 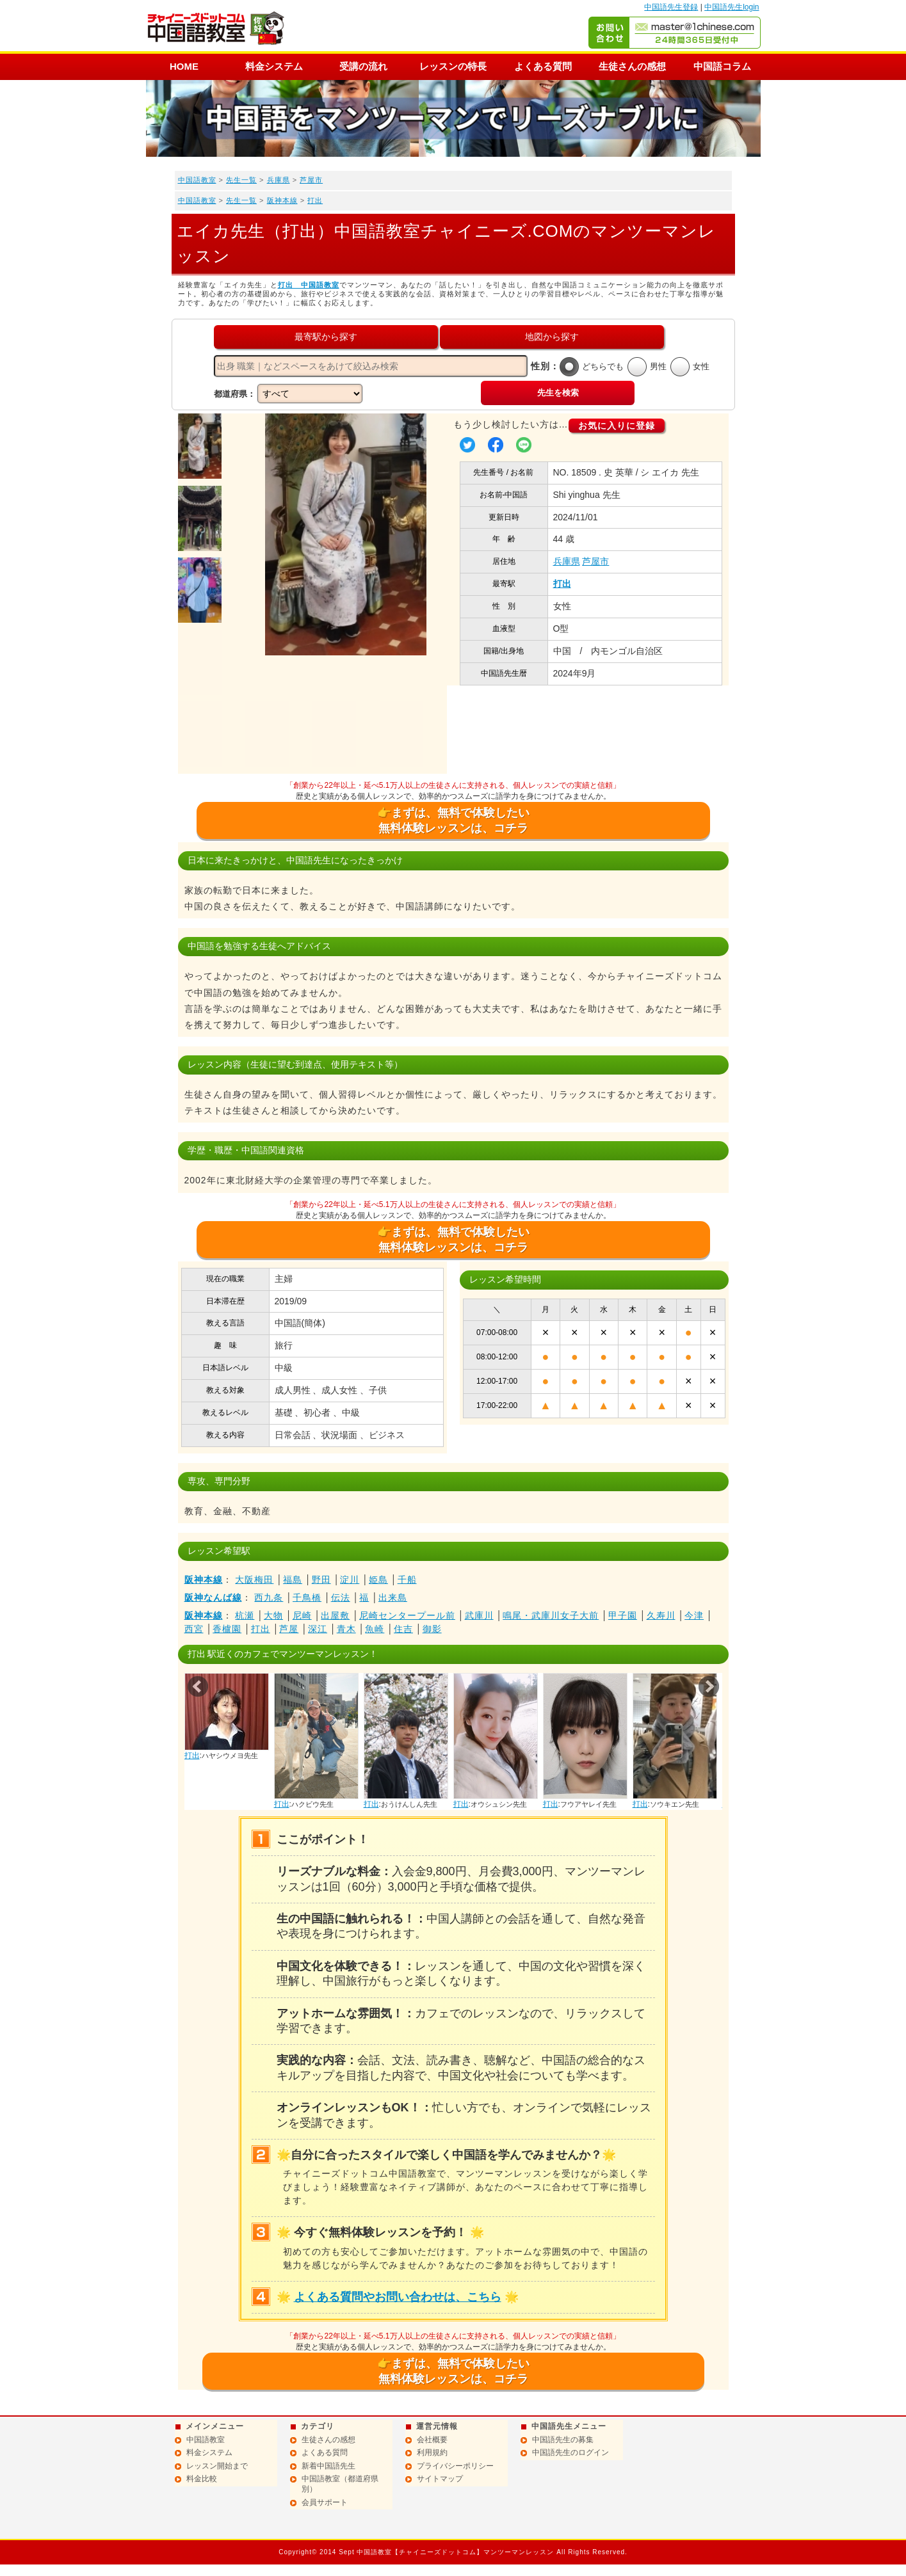 What do you see at coordinates (543, 66) in the screenshot?
I see `よくある質問` at bounding box center [543, 66].